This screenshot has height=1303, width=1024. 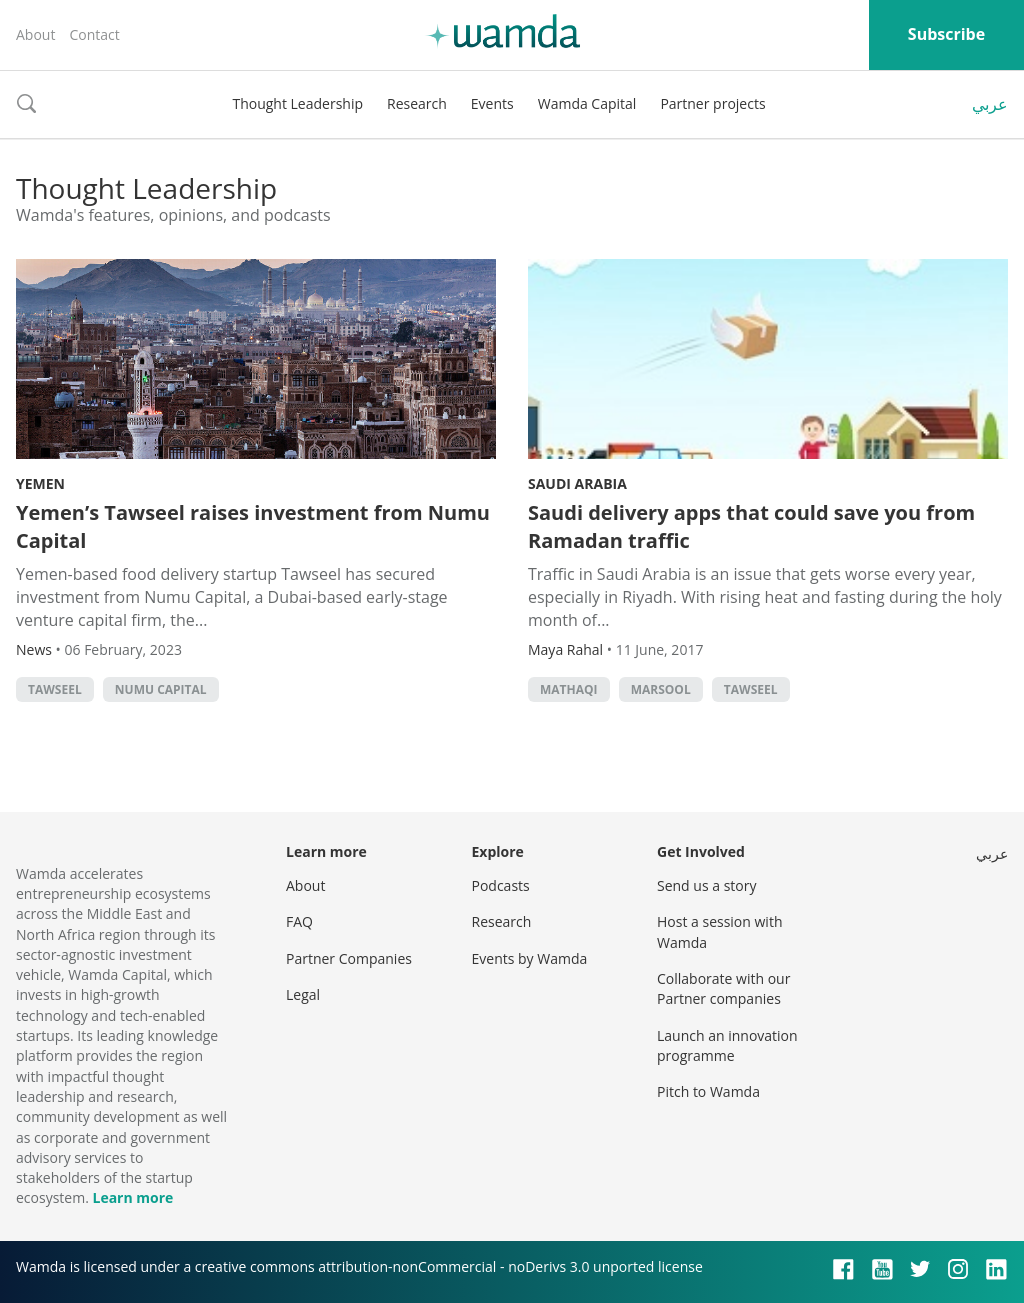 I want to click on Send us a story, so click(x=706, y=885).